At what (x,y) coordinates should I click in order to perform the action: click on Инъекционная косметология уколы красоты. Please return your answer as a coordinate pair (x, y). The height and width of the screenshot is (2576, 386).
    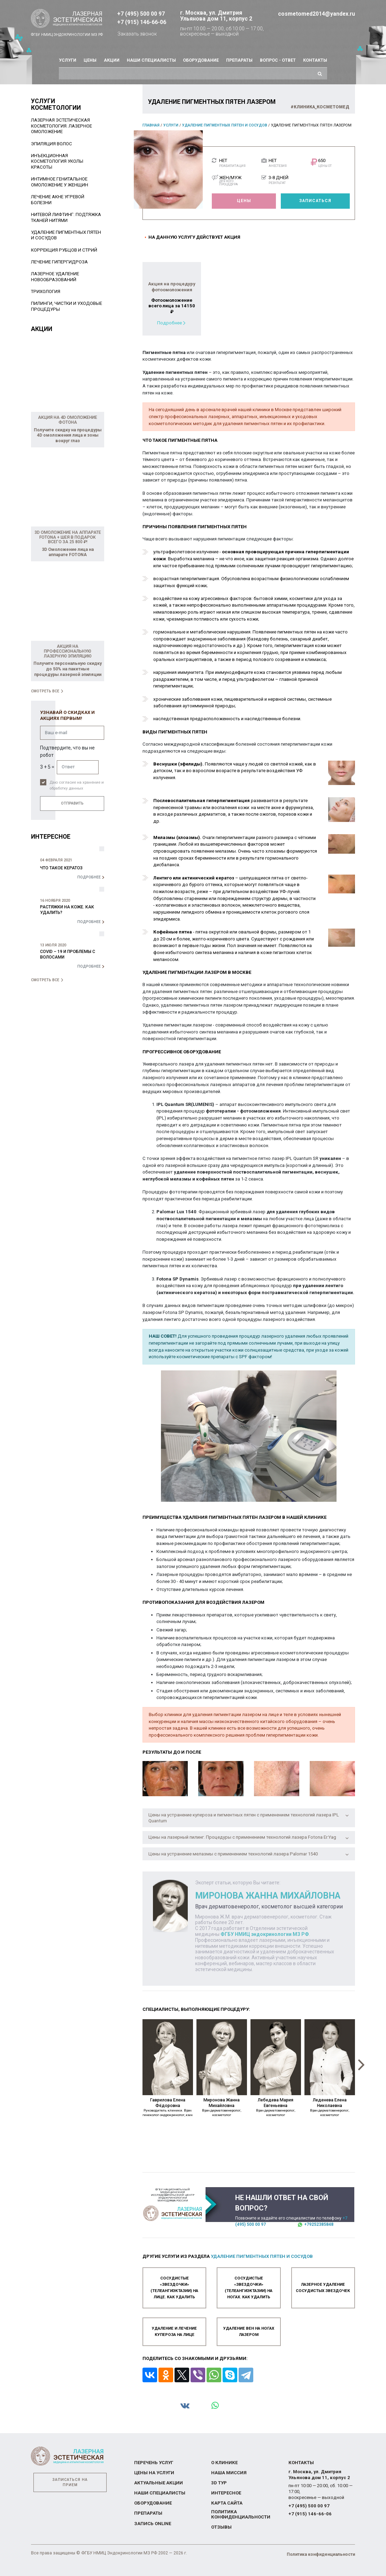
    Looking at the image, I should click on (57, 161).